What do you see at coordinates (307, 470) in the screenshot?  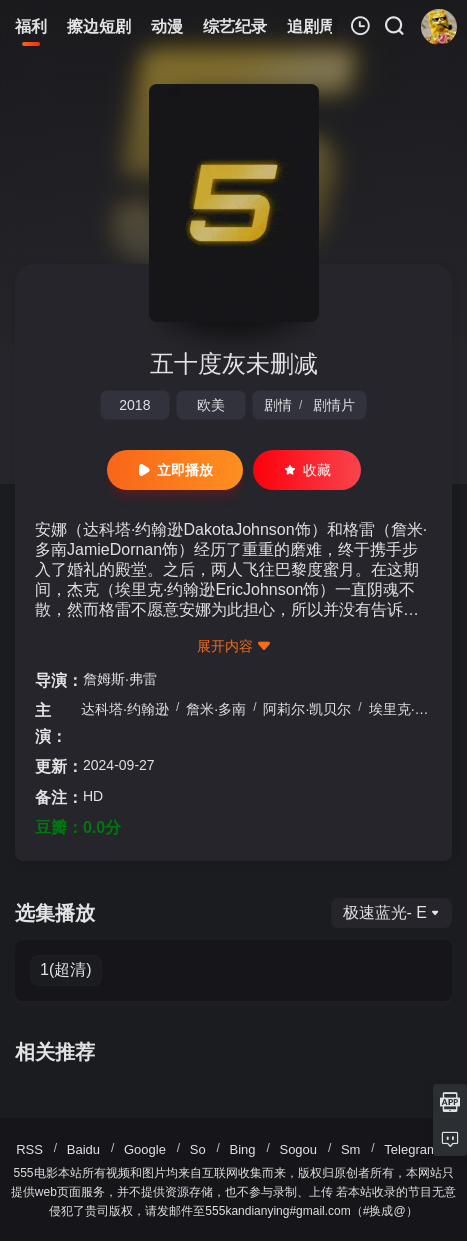 I see `收藏` at bounding box center [307, 470].